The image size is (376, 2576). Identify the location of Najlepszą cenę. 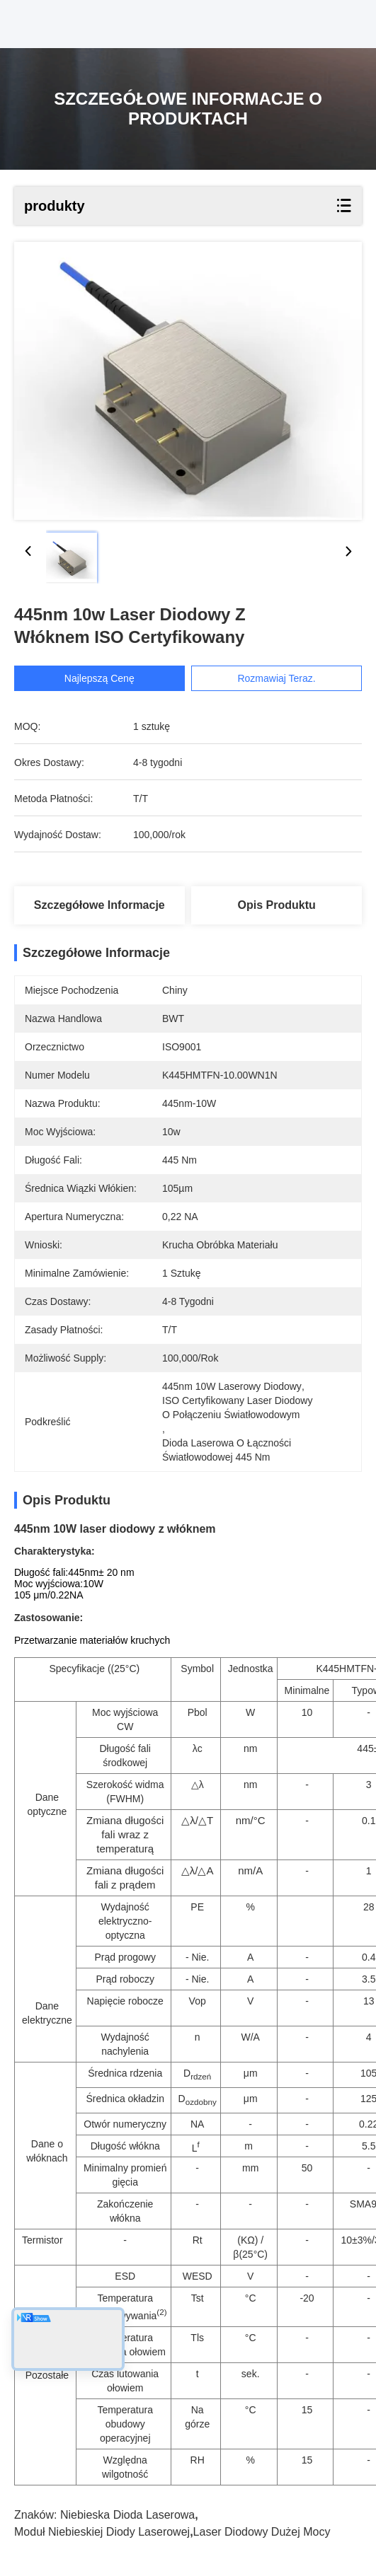
(107, 678).